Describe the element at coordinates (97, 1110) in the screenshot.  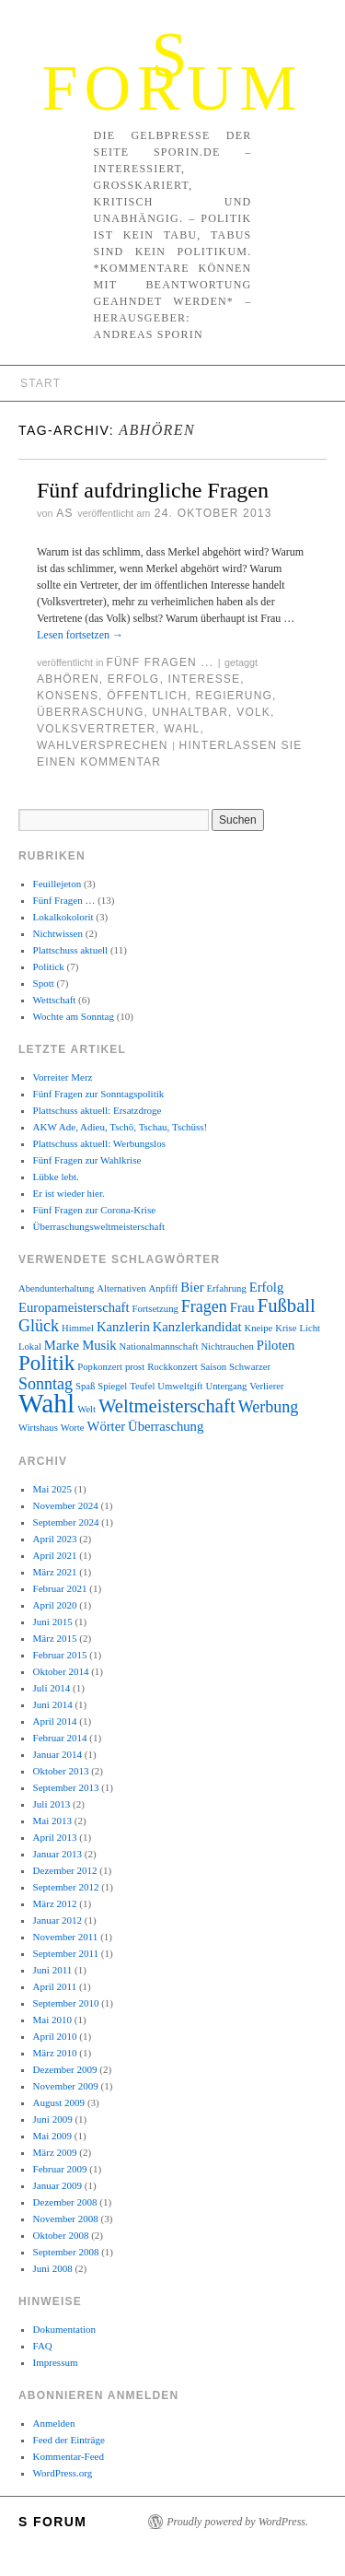
I see `Plattschuss aktuell: Ersatzdroge` at that location.